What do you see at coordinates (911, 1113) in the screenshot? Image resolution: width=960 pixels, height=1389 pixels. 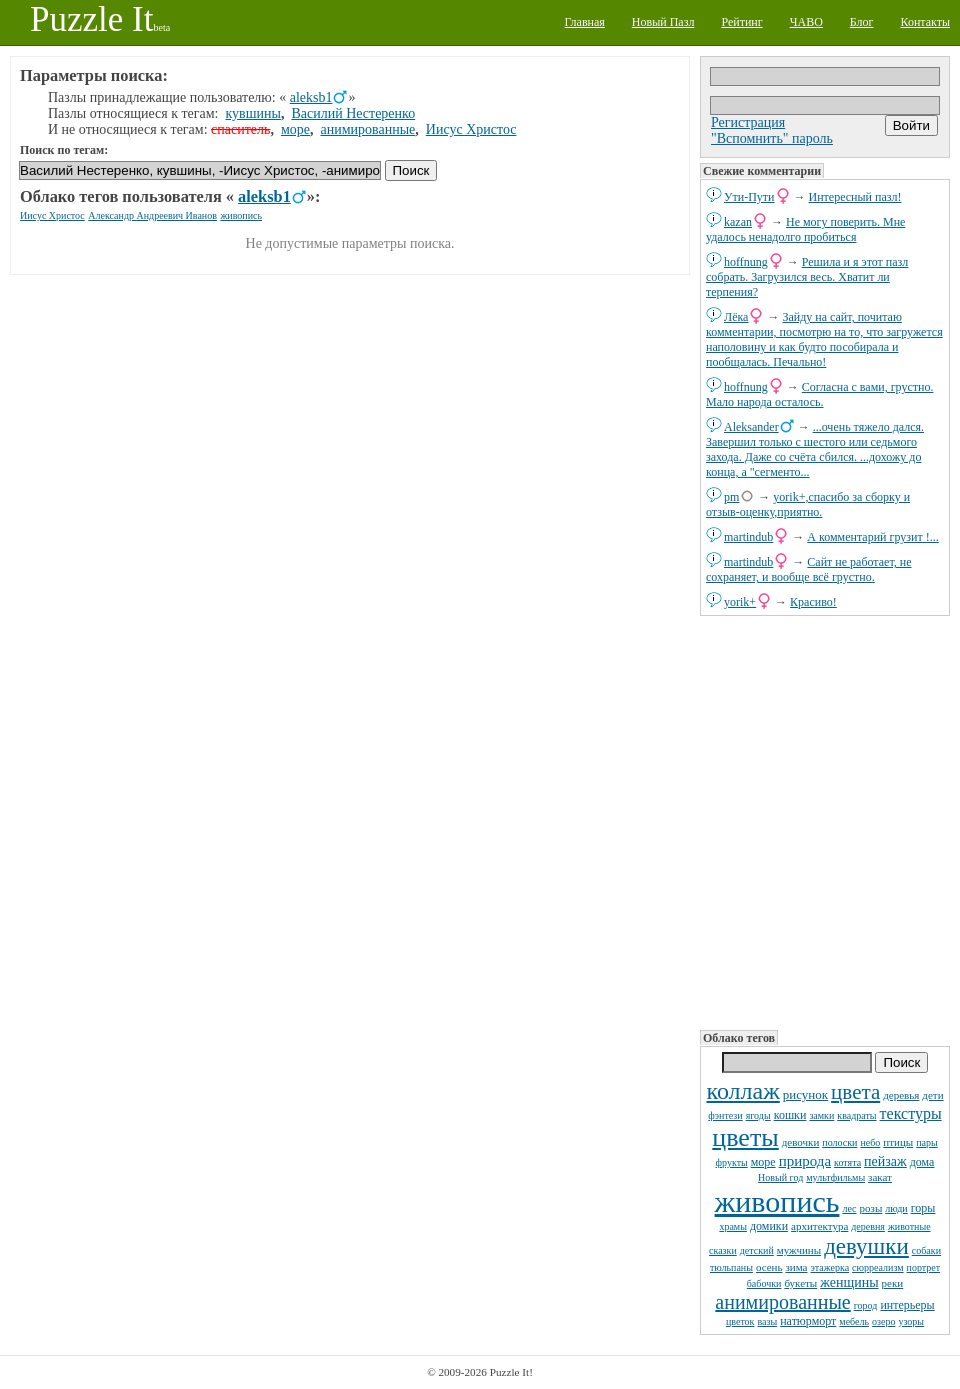 I see `текстуры` at bounding box center [911, 1113].